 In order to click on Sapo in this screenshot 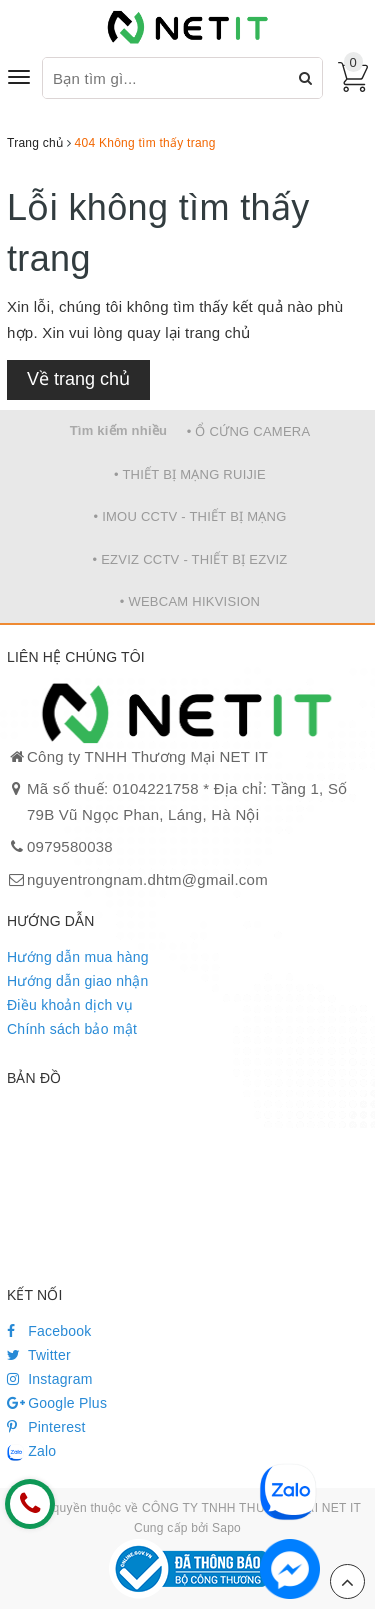, I will do `click(226, 1528)`.